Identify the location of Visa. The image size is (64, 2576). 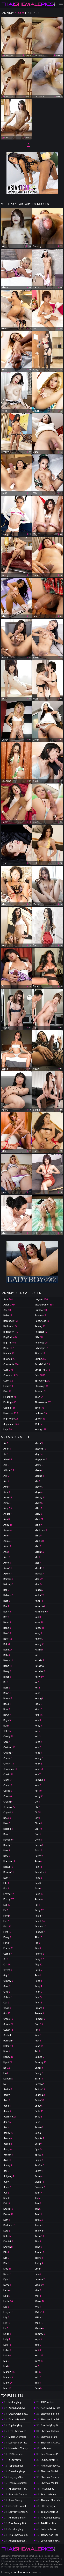
(38, 2290).